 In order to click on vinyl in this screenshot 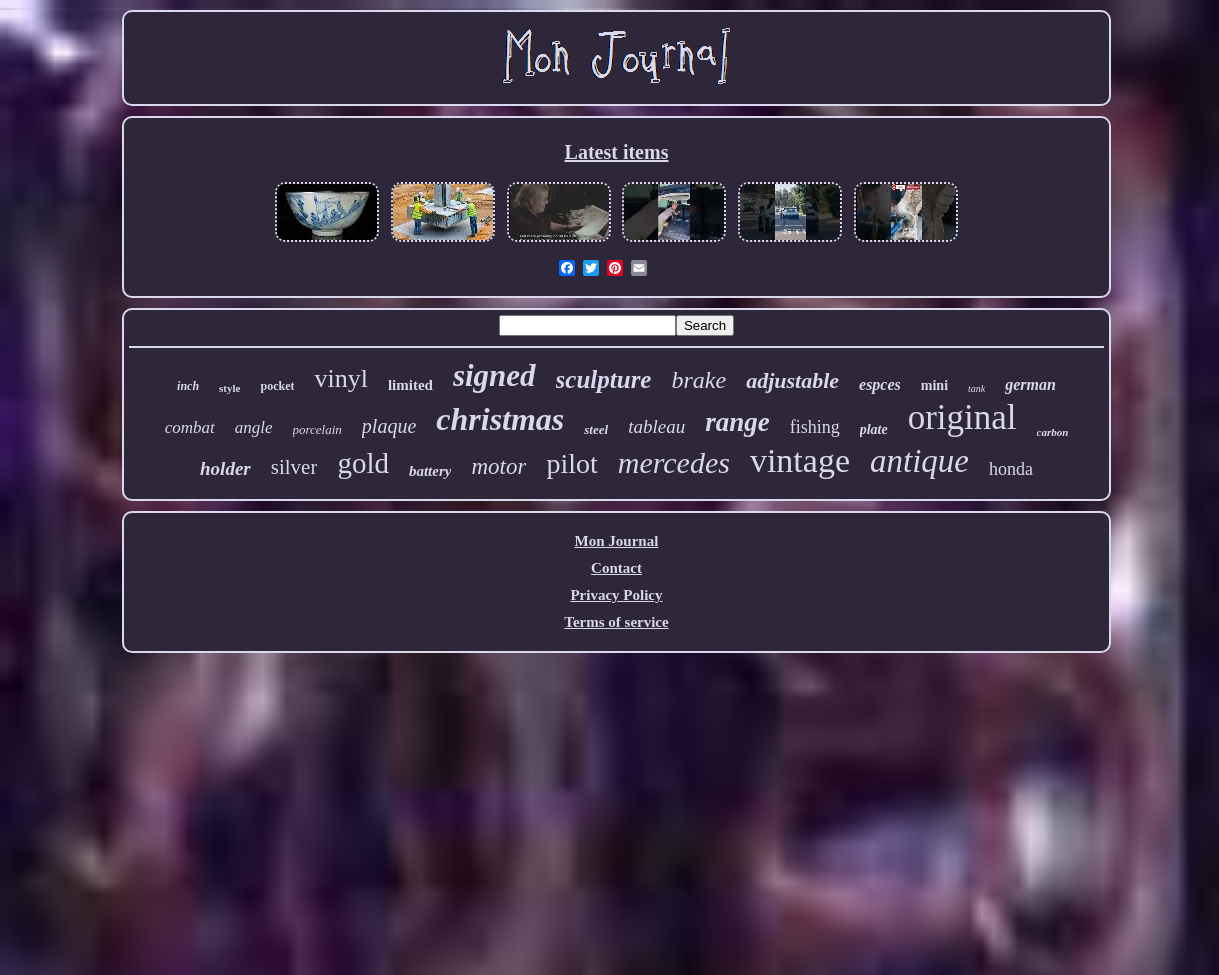, I will do `click(340, 378)`.